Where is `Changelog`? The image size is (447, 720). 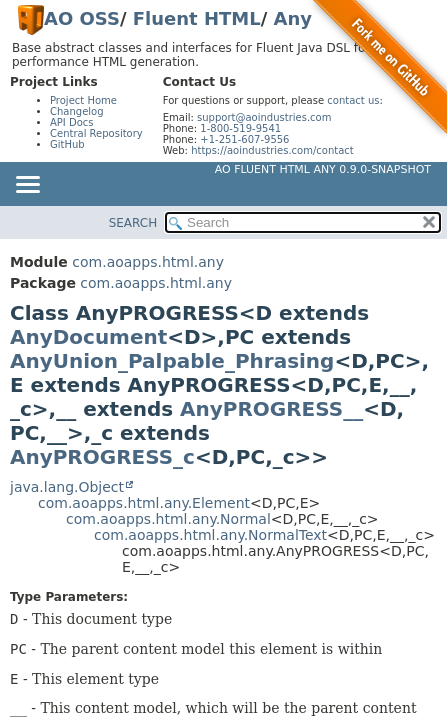
Changelog is located at coordinates (77, 111).